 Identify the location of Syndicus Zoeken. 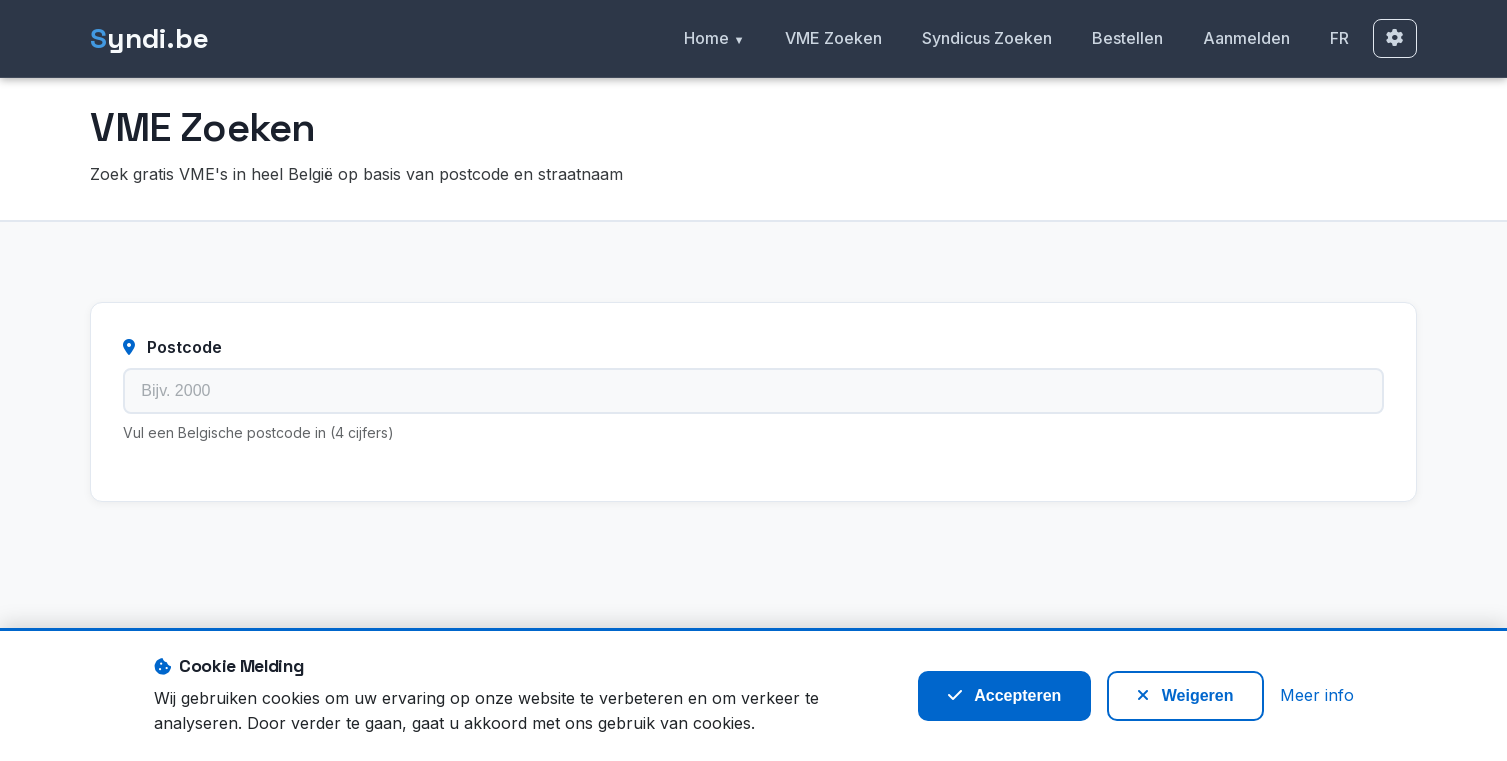
(987, 38).